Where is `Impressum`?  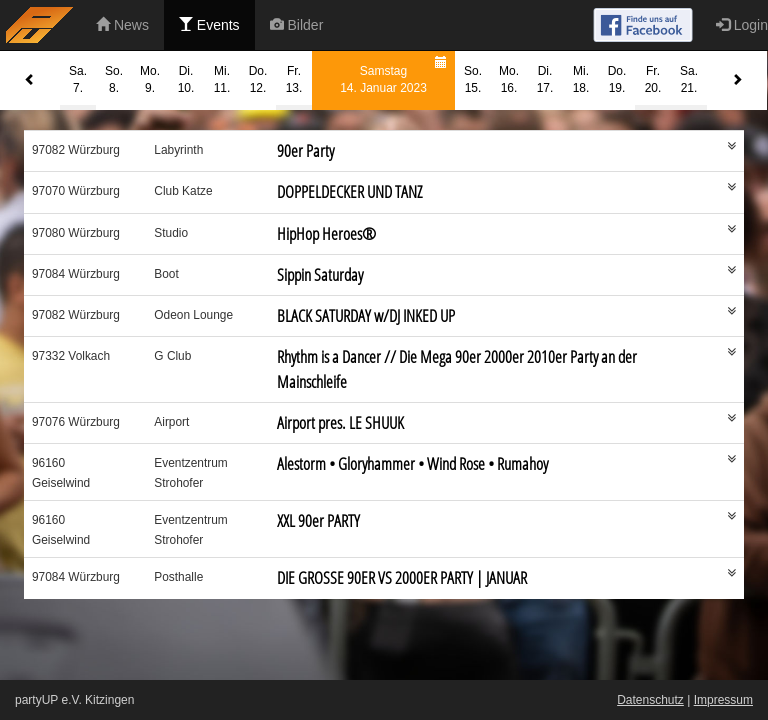 Impressum is located at coordinates (723, 700).